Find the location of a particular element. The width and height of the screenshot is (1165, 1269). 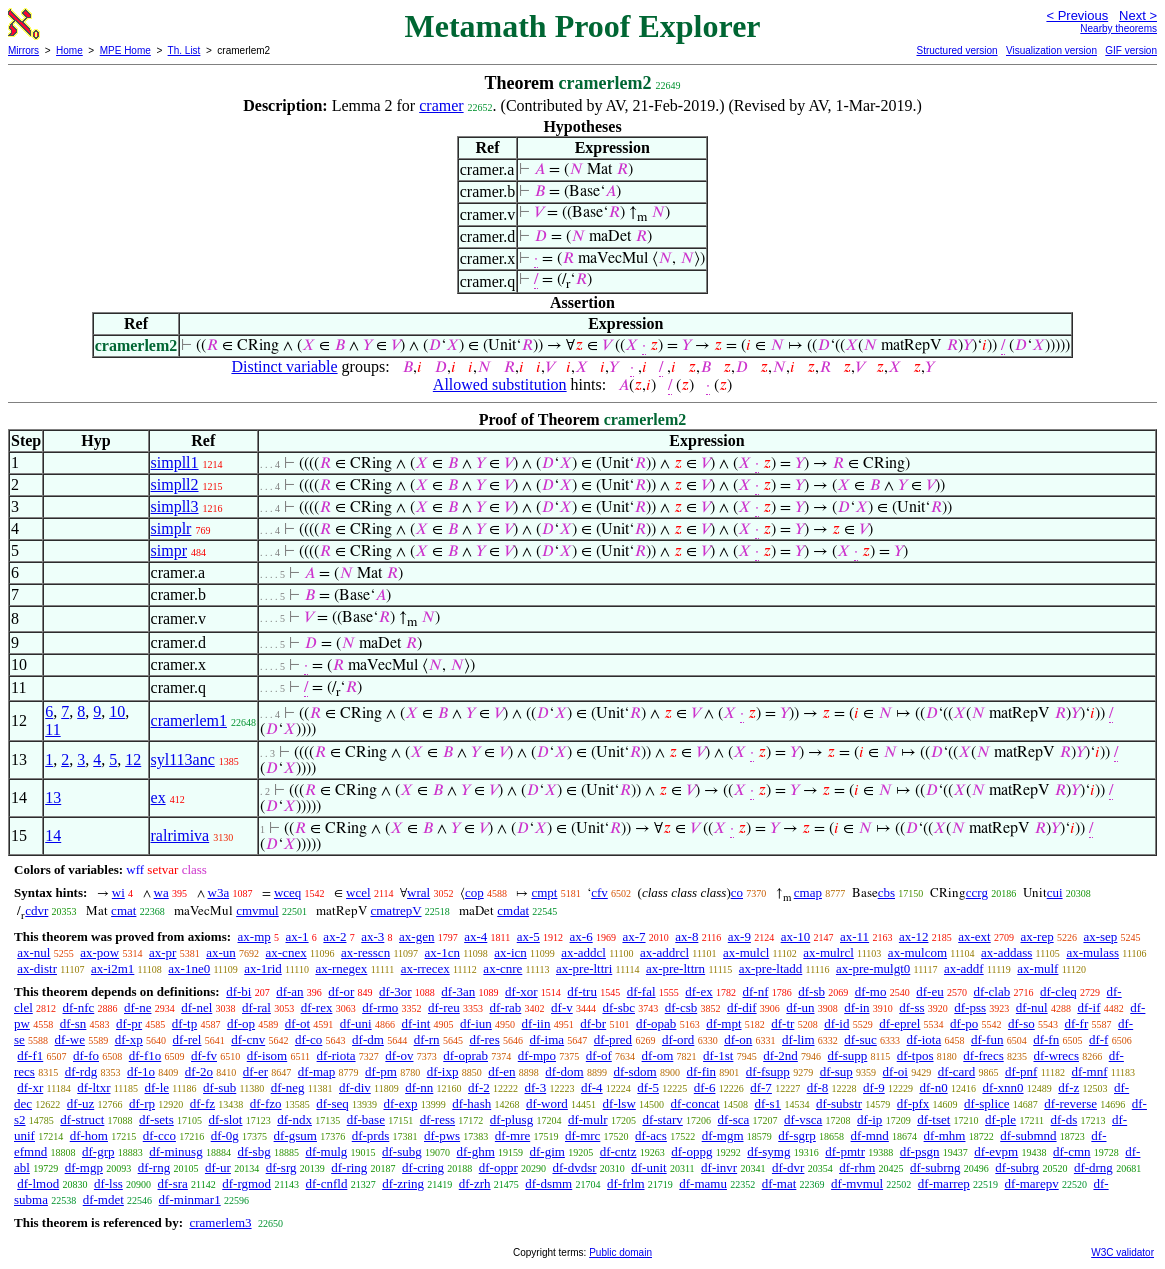

wi is located at coordinates (118, 892).